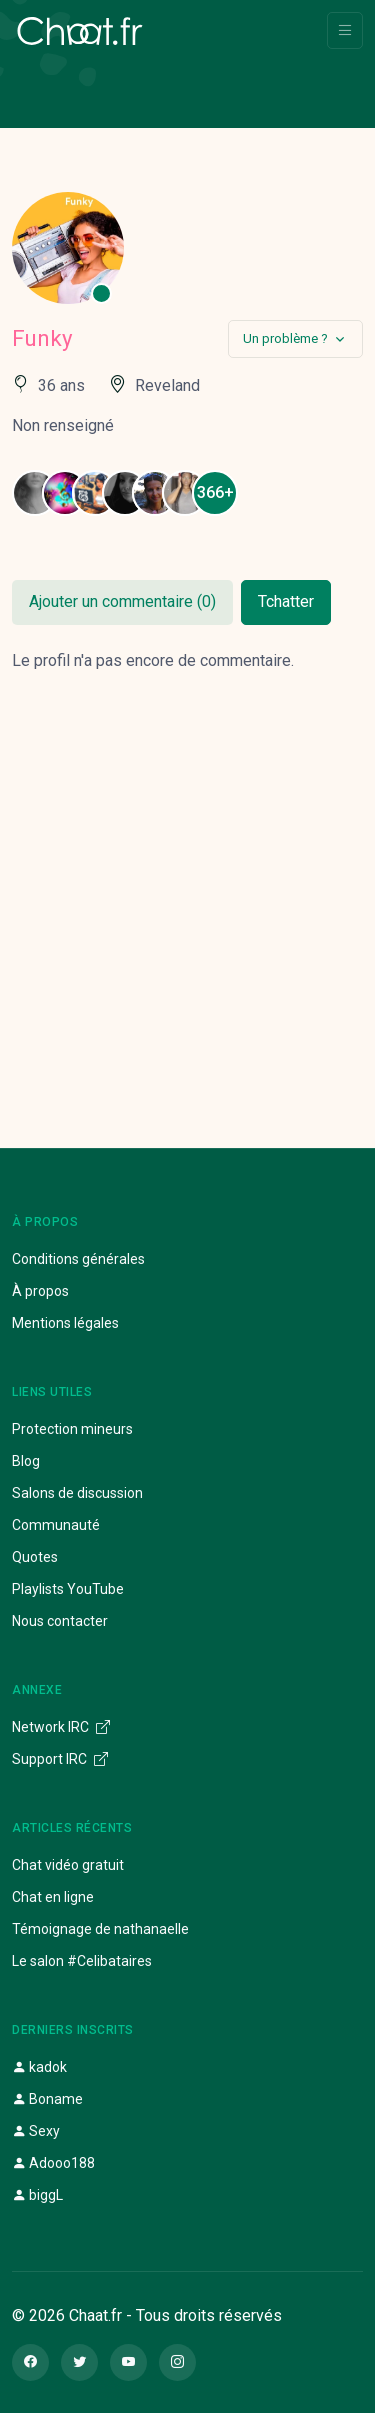 This screenshot has width=375, height=2413. Describe the element at coordinates (26, 1461) in the screenshot. I see `Blog` at that location.